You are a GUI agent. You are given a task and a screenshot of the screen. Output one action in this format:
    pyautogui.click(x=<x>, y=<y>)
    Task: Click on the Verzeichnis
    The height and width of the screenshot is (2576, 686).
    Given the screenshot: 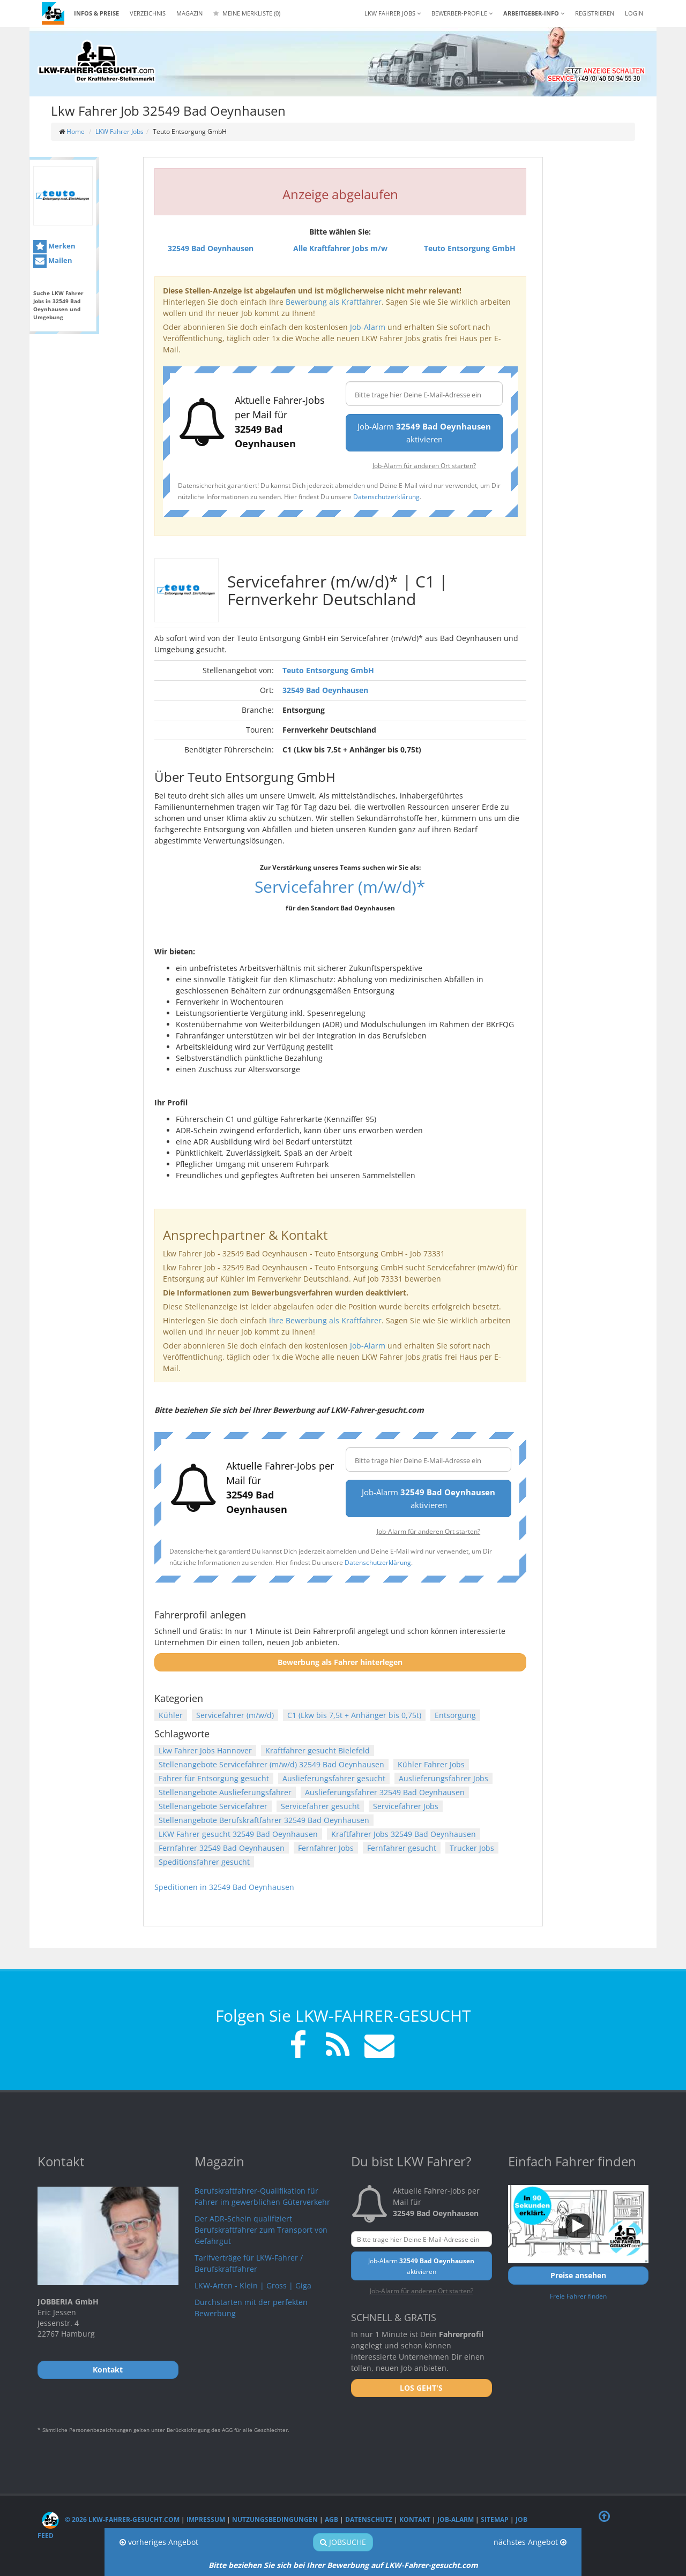 What is the action you would take?
    pyautogui.click(x=148, y=13)
    